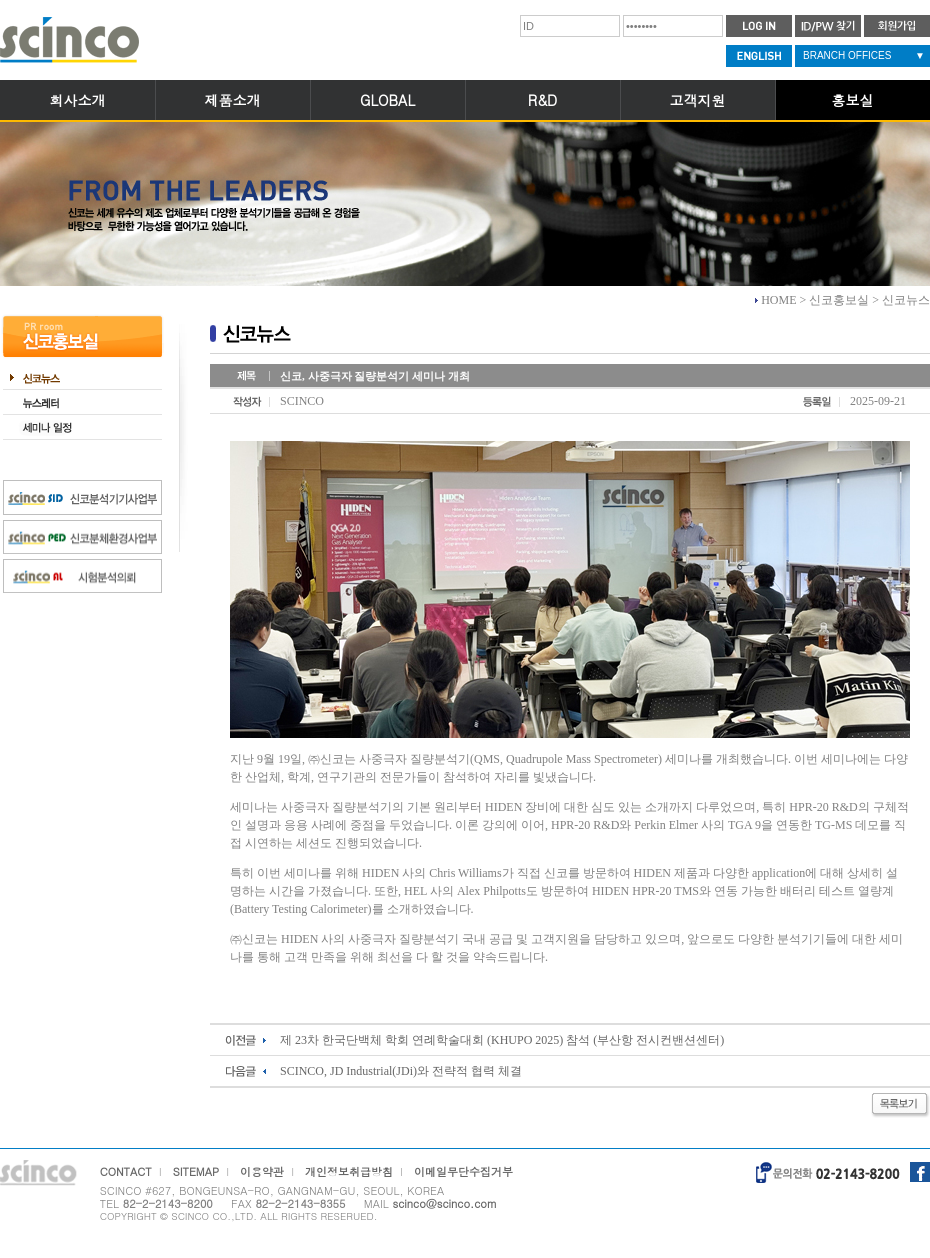 The height and width of the screenshot is (1258, 930). I want to click on 회사소개, so click(78, 100).